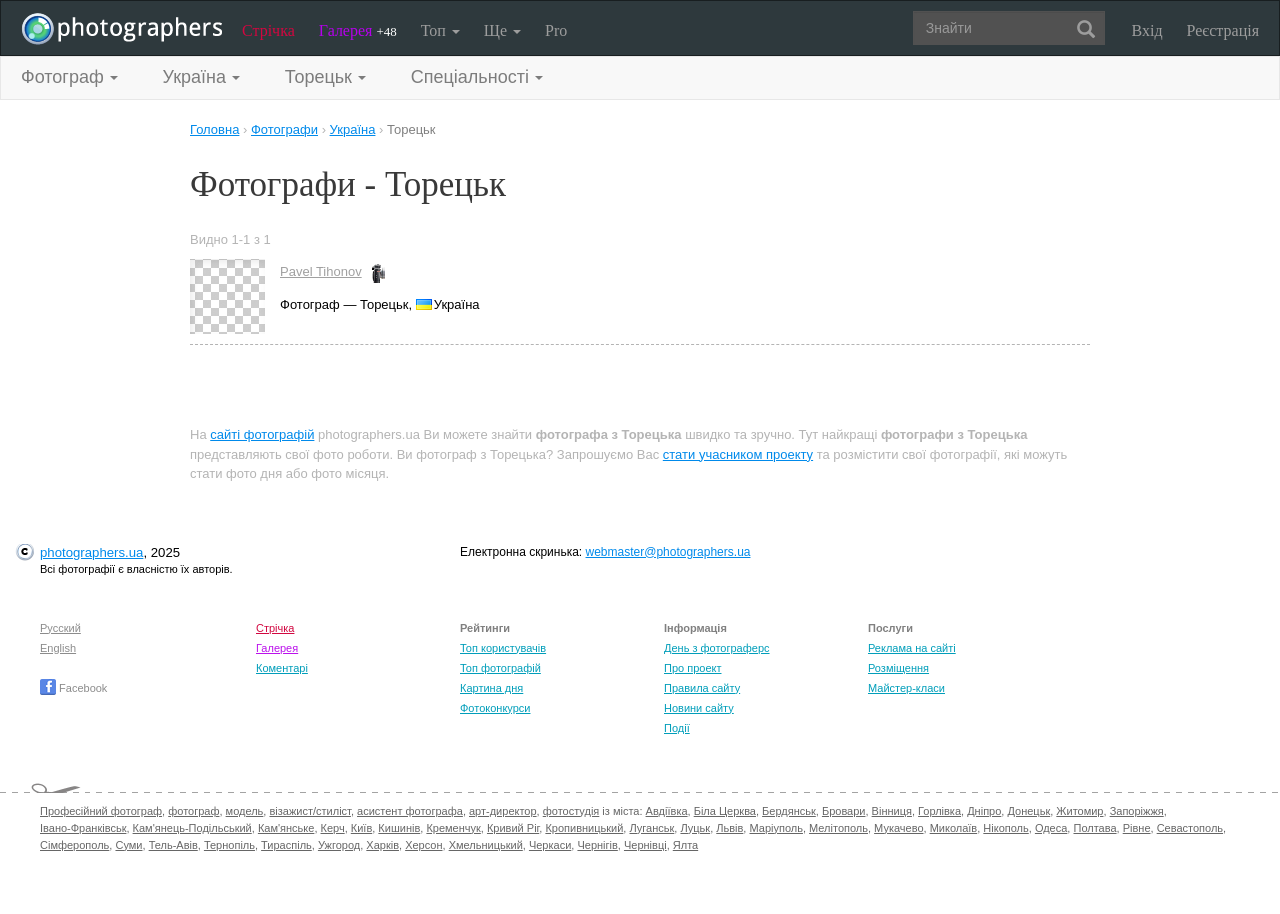  Describe the element at coordinates (729, 828) in the screenshot. I see `Львів` at that location.